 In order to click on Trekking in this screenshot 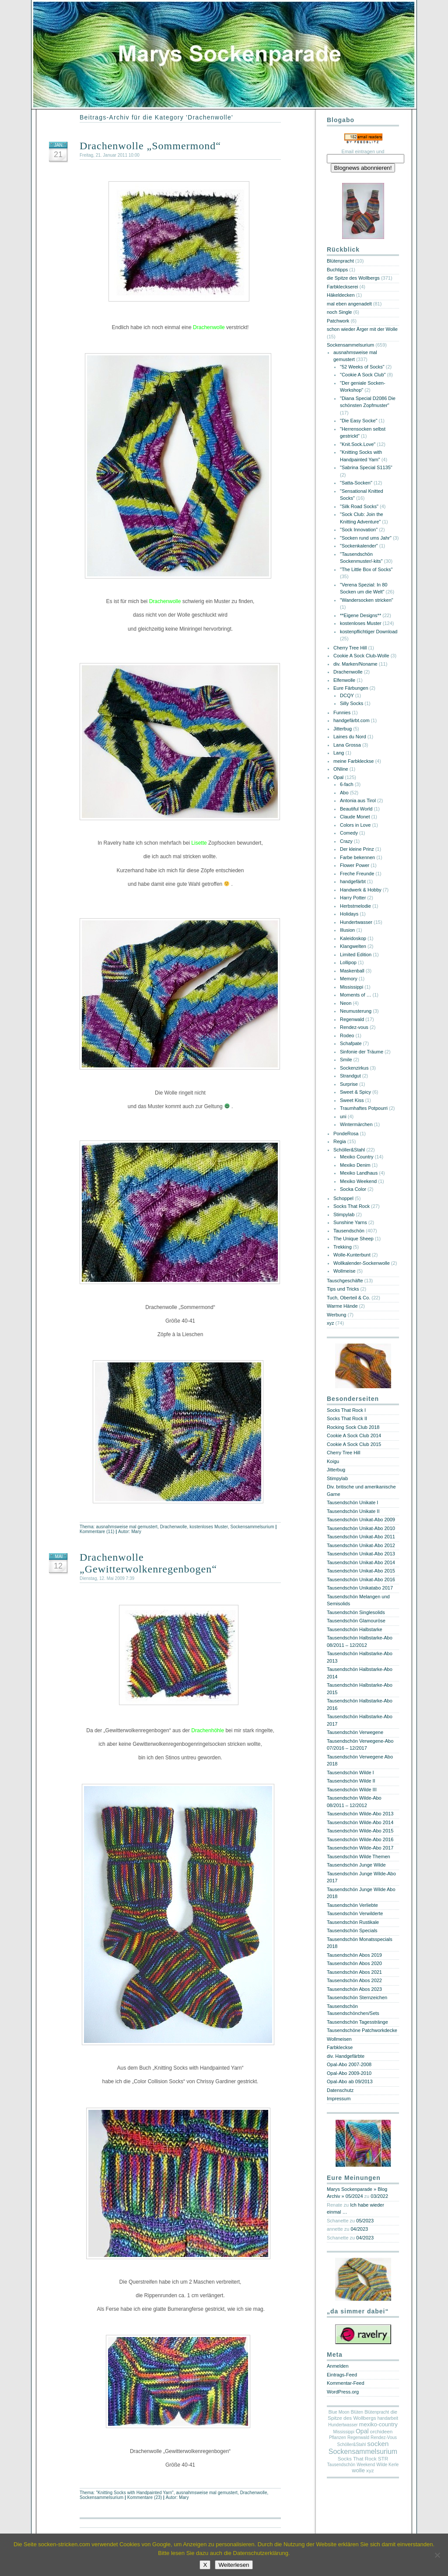, I will do `click(342, 1246)`.